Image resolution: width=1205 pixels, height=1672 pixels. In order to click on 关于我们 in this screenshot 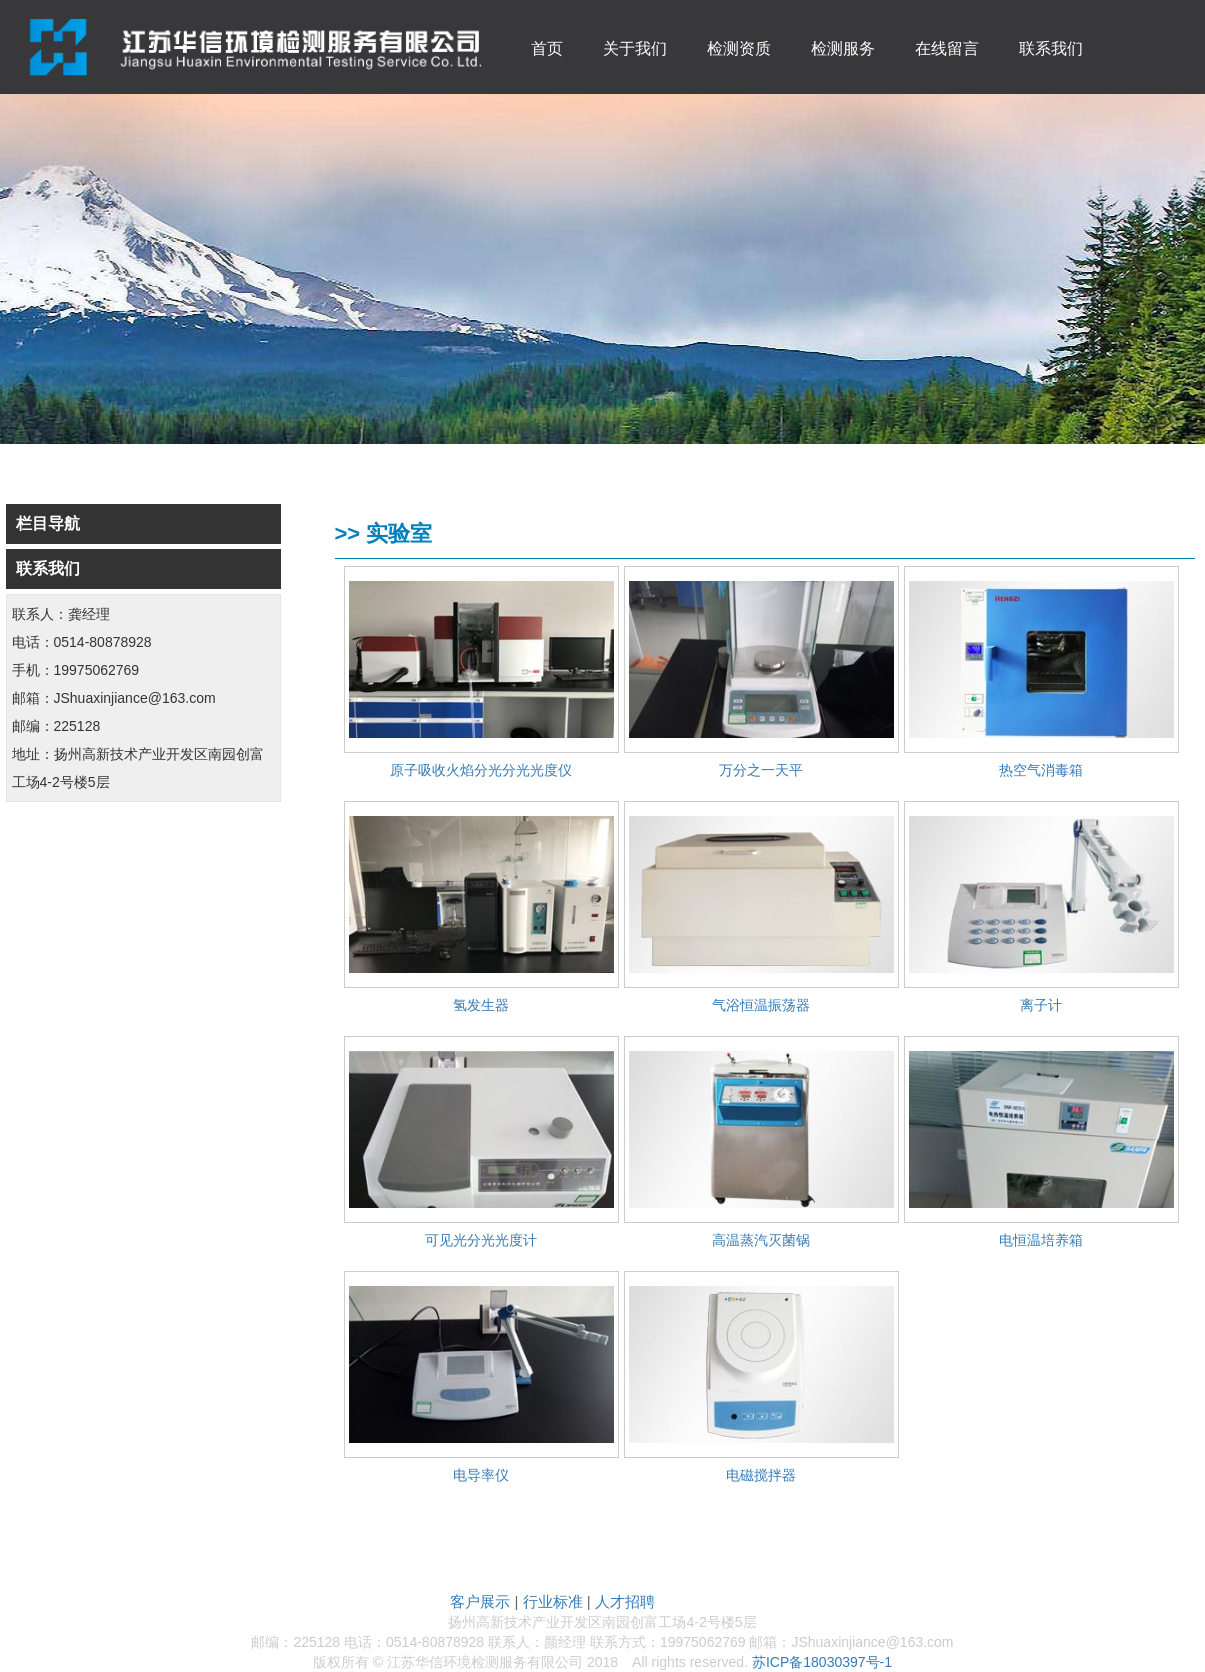, I will do `click(635, 48)`.